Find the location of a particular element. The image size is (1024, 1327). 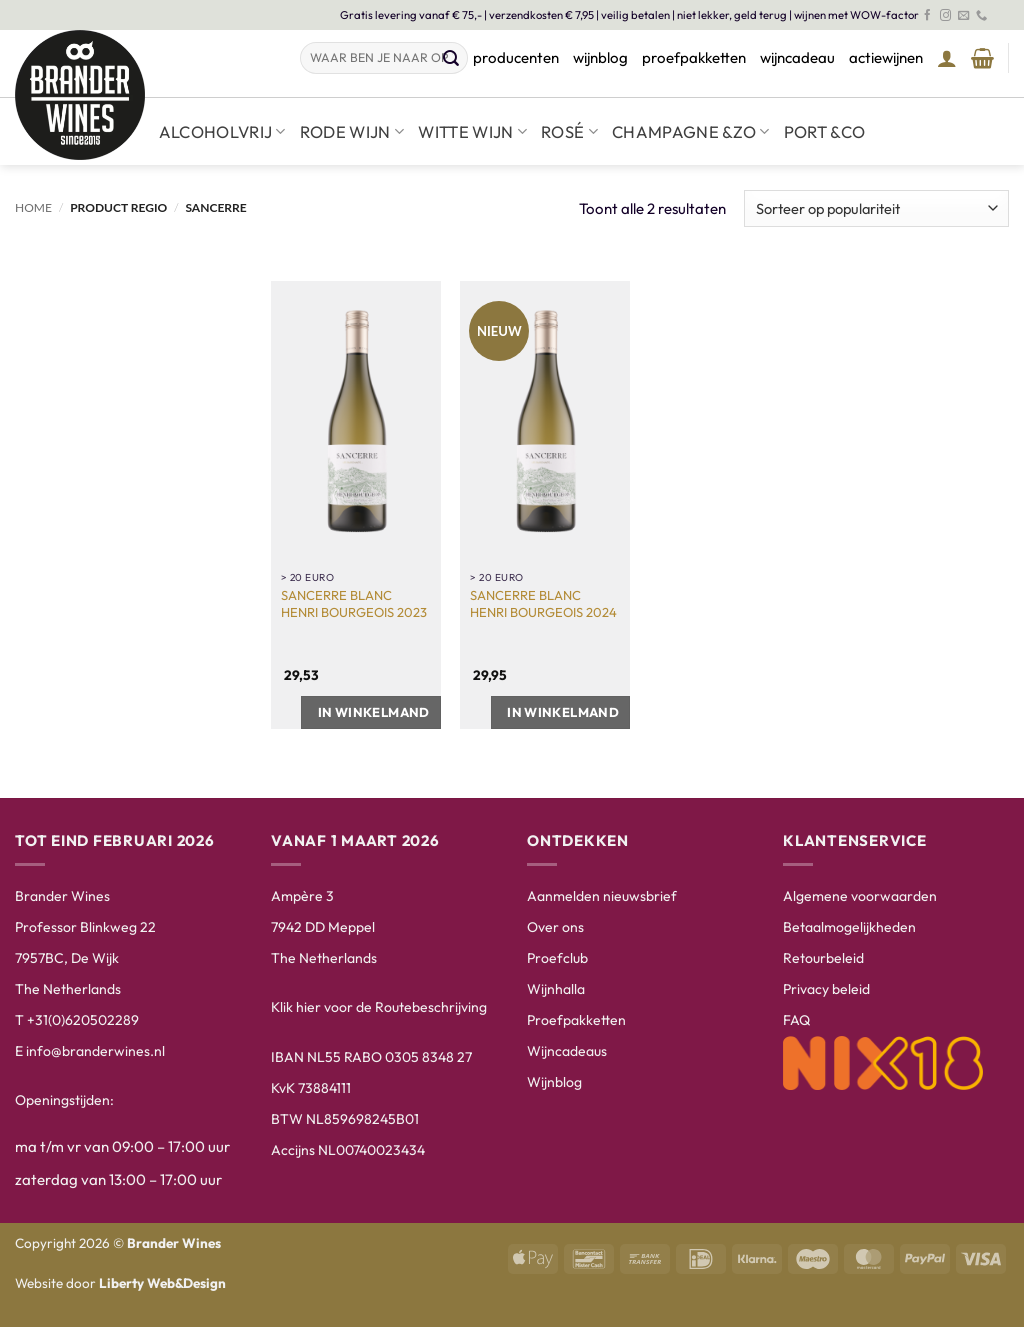

[Volg ons op LinkedIn] is located at coordinates (999, 16).